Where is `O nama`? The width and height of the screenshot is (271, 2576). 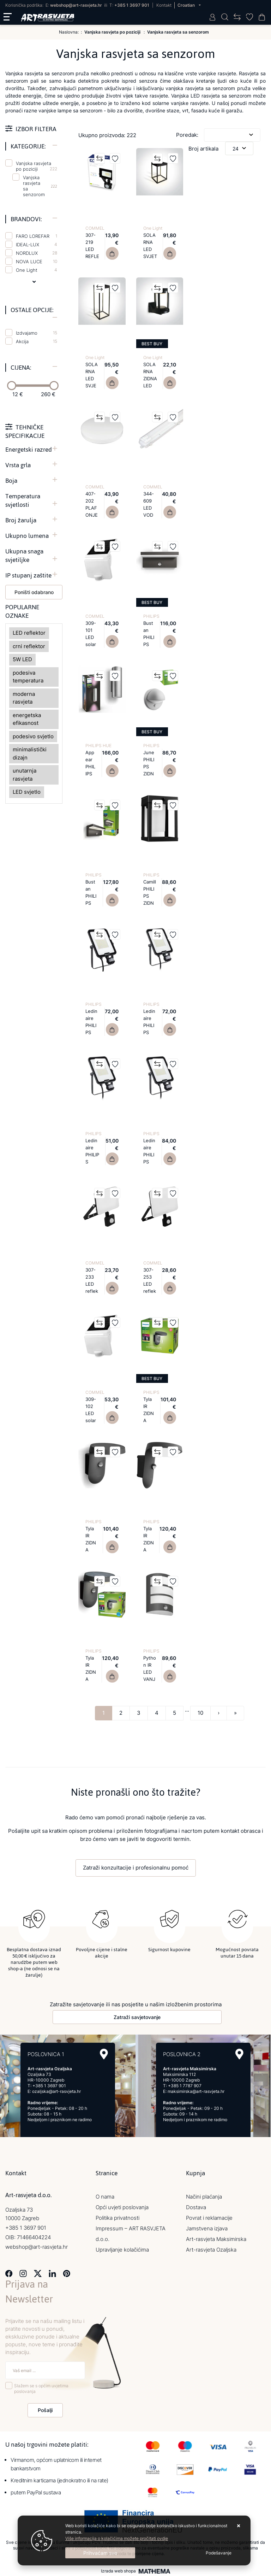
O nama is located at coordinates (105, 2196).